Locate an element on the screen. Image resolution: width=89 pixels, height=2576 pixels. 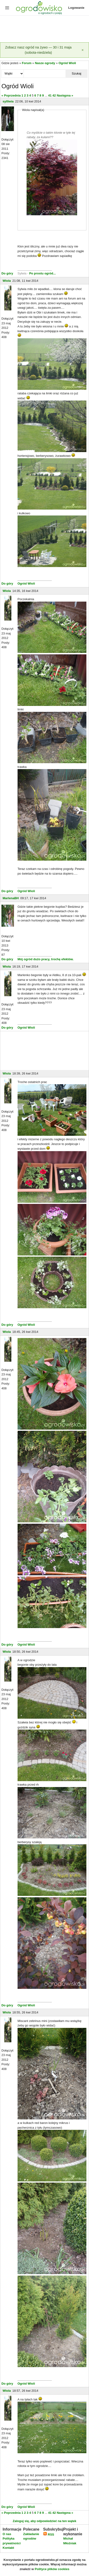
O nas is located at coordinates (7, 2534).